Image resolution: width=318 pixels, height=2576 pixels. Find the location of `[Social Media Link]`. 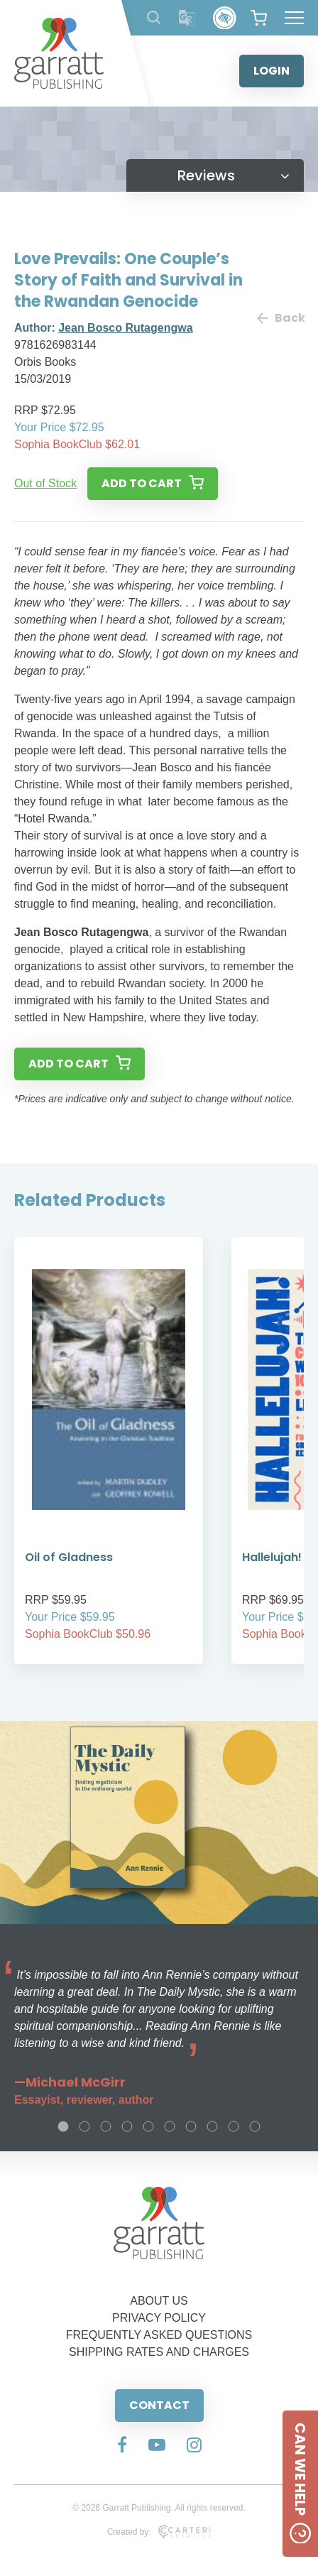

[Social Media Link] is located at coordinates (122, 2446).